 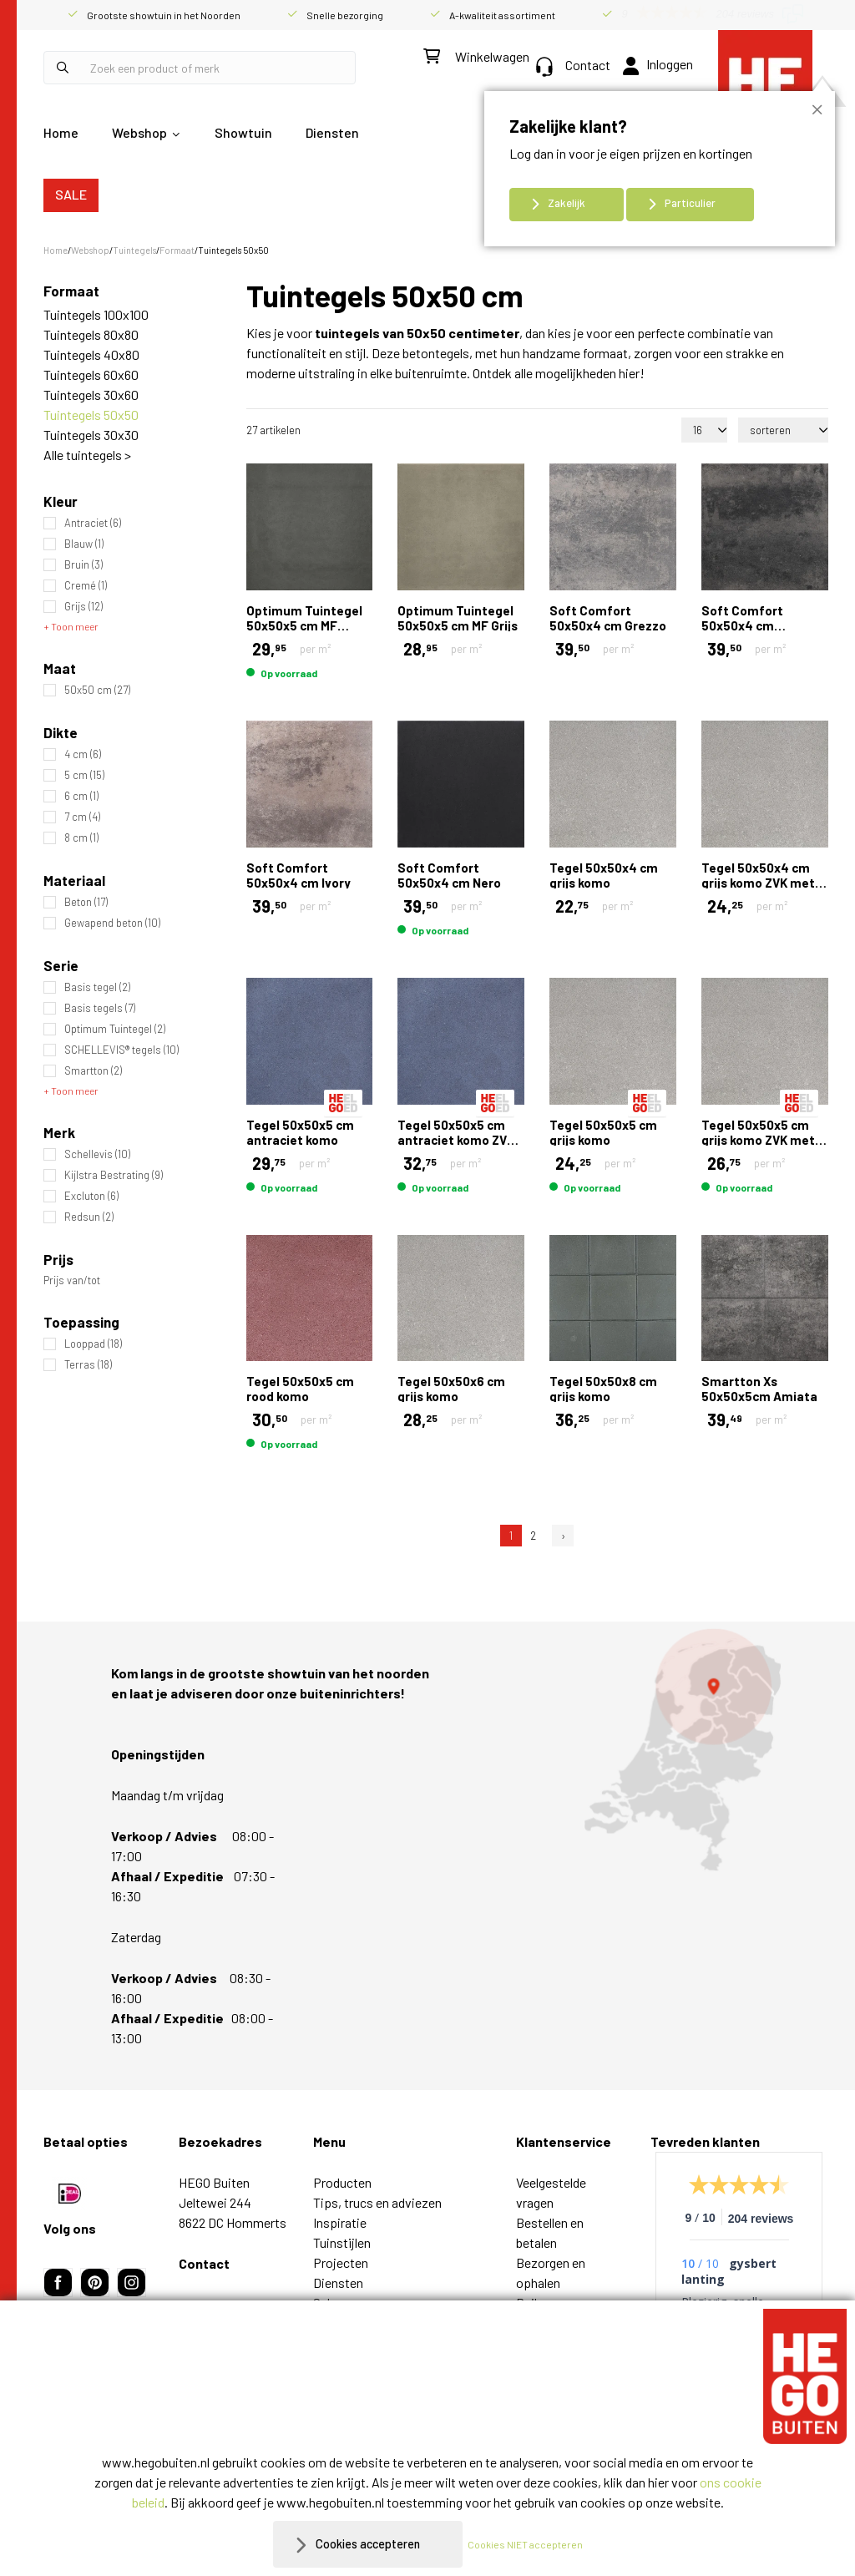 What do you see at coordinates (758, 882) in the screenshot?
I see `Tegel 50x50x4 cm grijs komo ZVK met mini facet` at bounding box center [758, 882].